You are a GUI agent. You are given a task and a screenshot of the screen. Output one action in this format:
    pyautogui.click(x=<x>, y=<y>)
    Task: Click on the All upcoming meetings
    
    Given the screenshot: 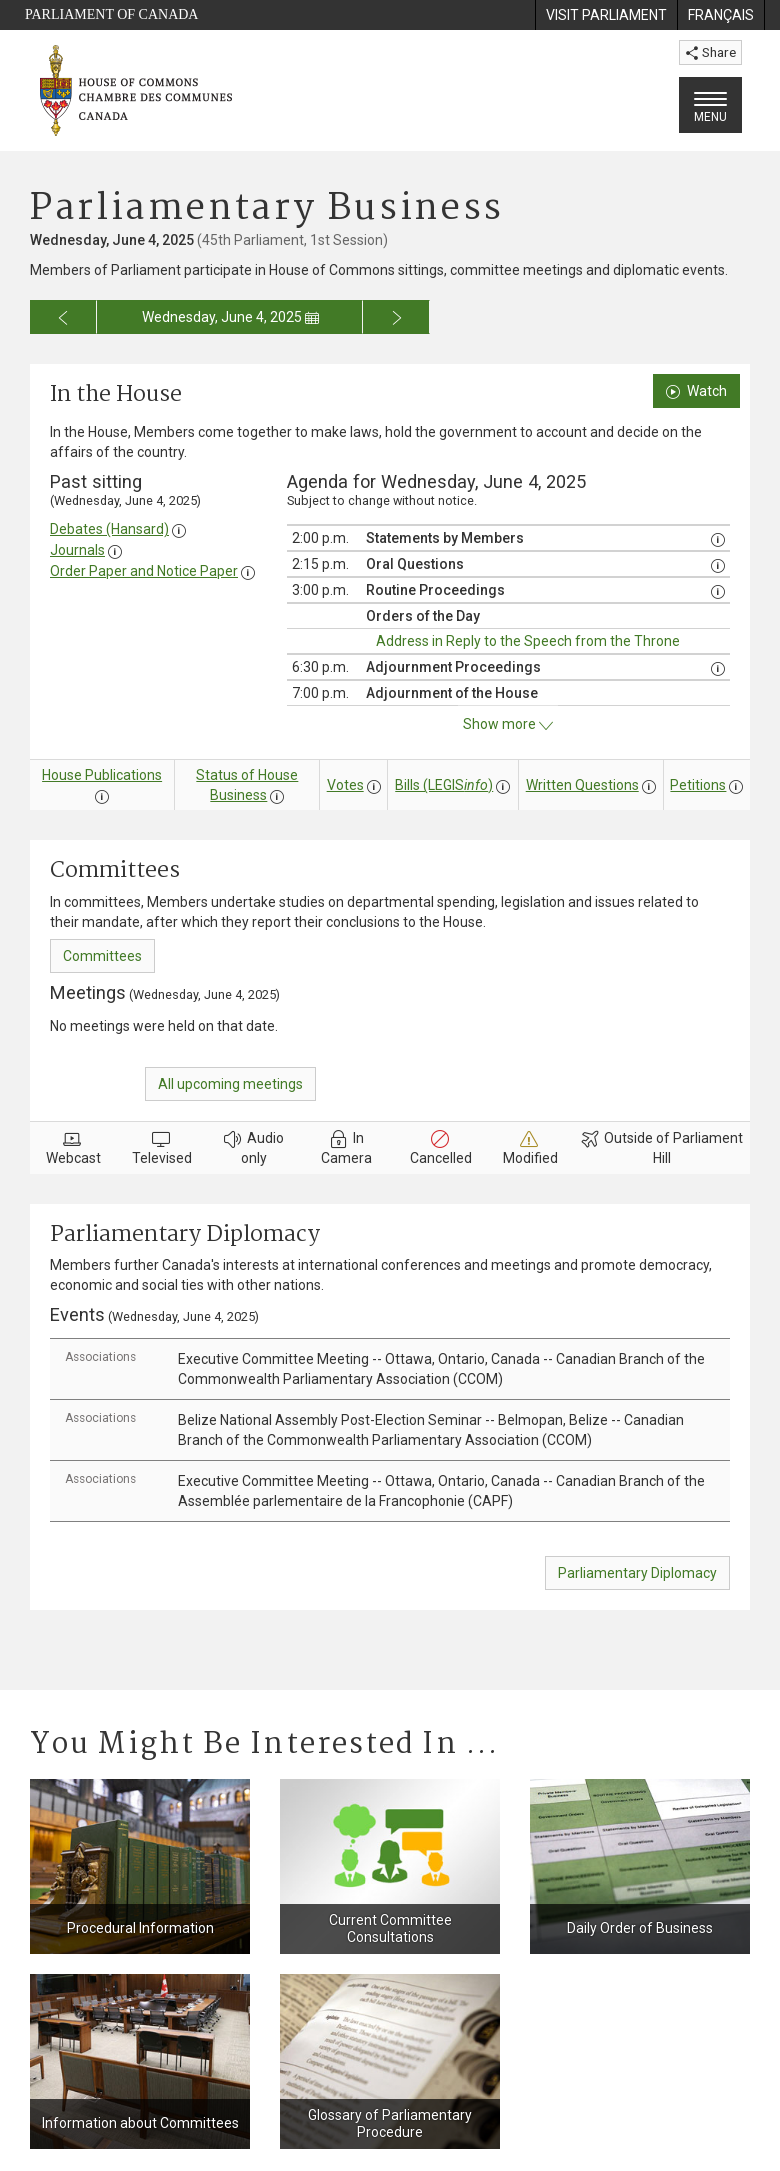 What is the action you would take?
    pyautogui.click(x=230, y=1084)
    